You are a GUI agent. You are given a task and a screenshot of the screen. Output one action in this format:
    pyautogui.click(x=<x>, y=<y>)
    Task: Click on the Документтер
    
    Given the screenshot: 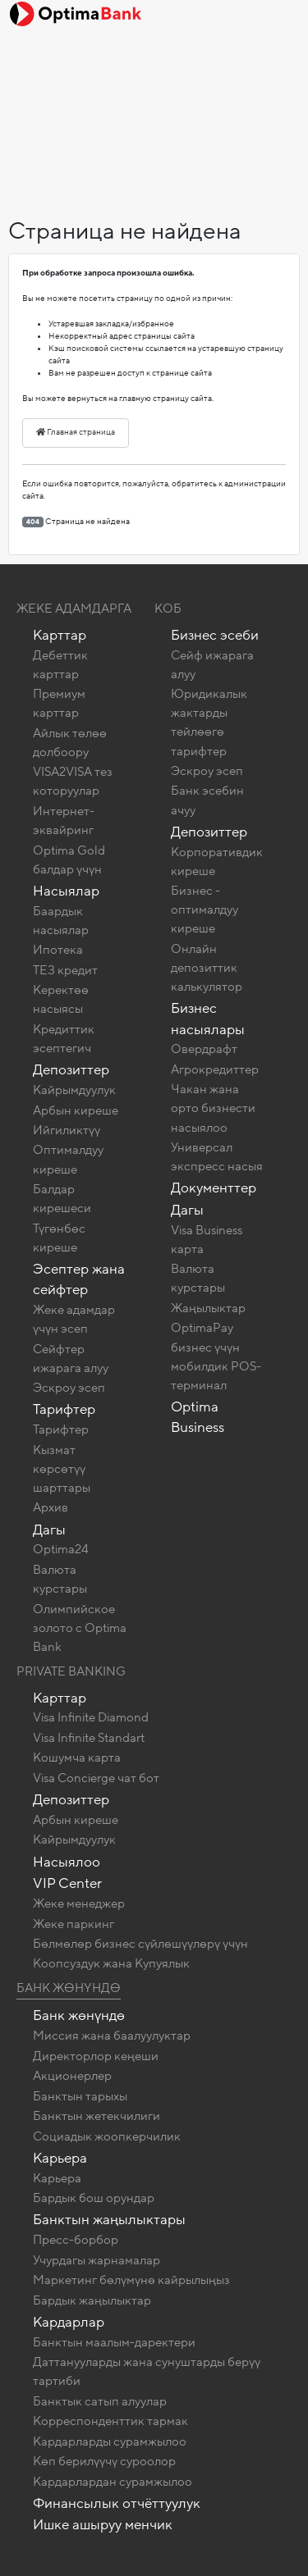 What is the action you would take?
    pyautogui.click(x=213, y=1188)
    